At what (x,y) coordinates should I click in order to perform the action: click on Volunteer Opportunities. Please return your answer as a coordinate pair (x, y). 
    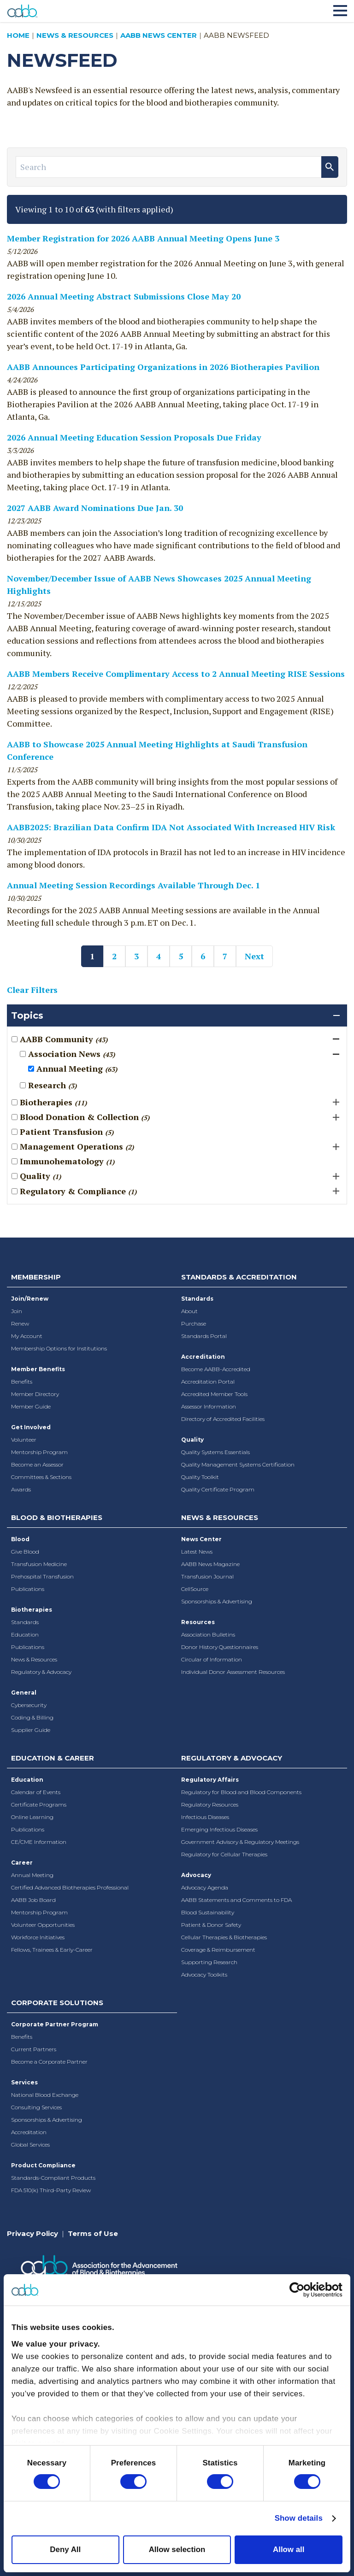
    Looking at the image, I should click on (43, 1924).